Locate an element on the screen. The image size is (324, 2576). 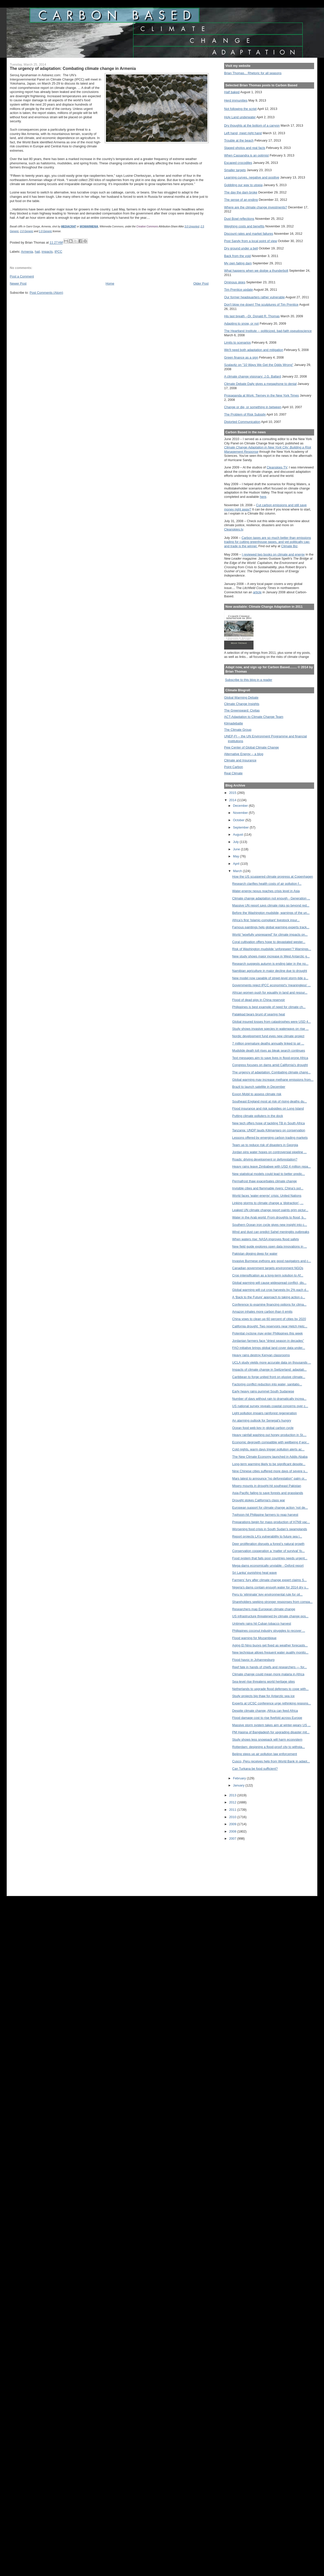
July is located at coordinates (236, 842).